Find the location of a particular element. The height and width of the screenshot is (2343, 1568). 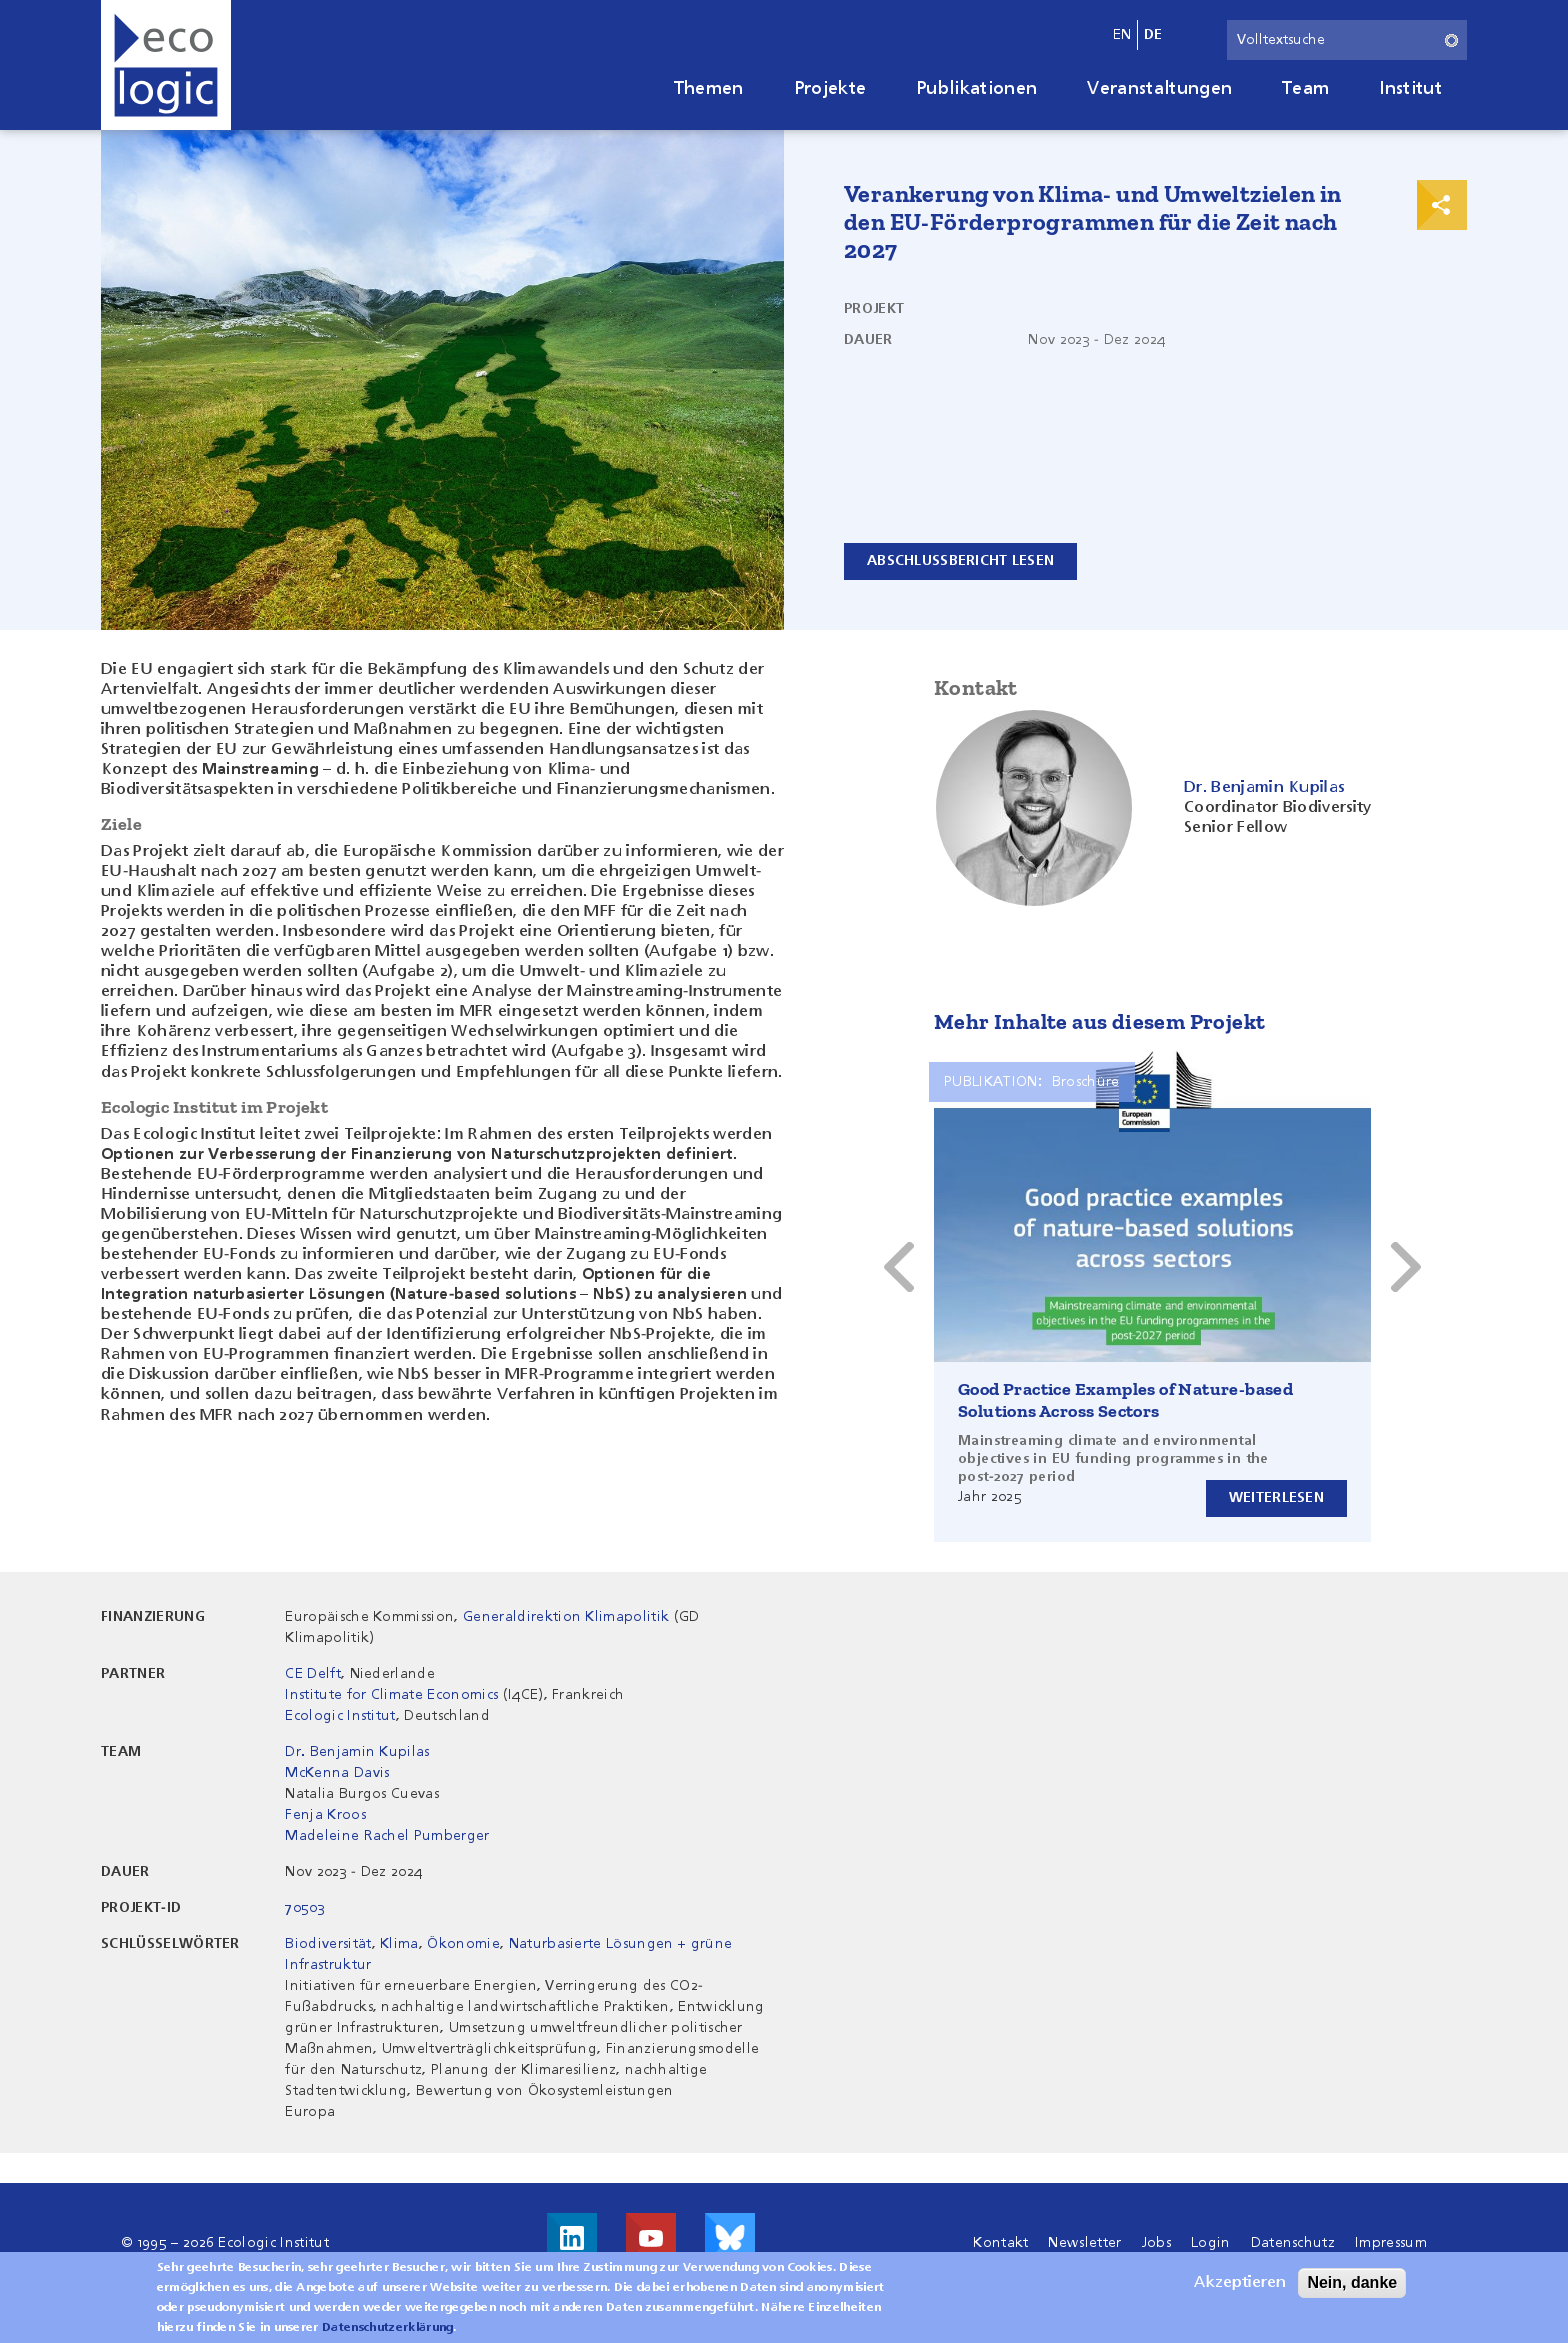

McKenna Davis is located at coordinates (337, 1773).